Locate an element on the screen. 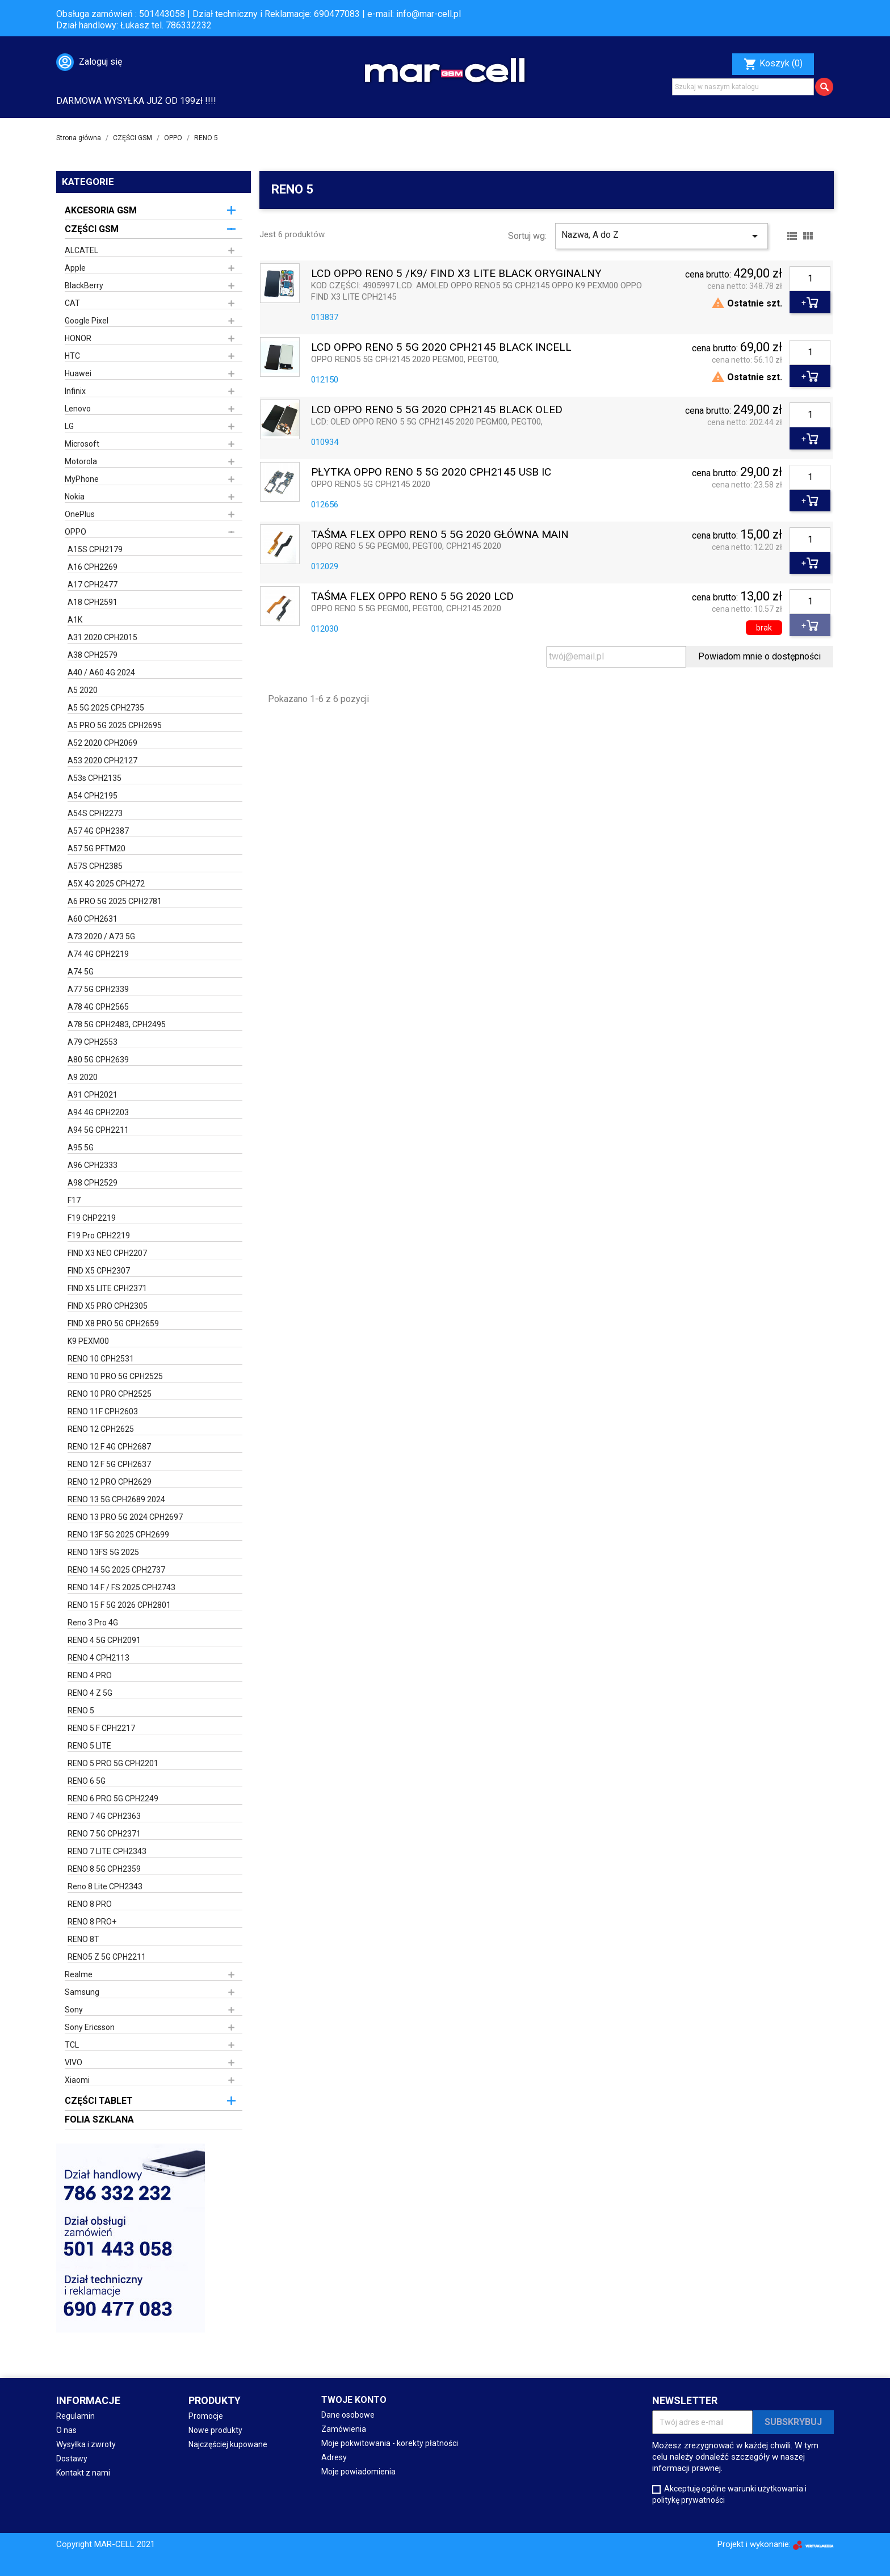 This screenshot has height=2576, width=890. Regulamin is located at coordinates (75, 2415).